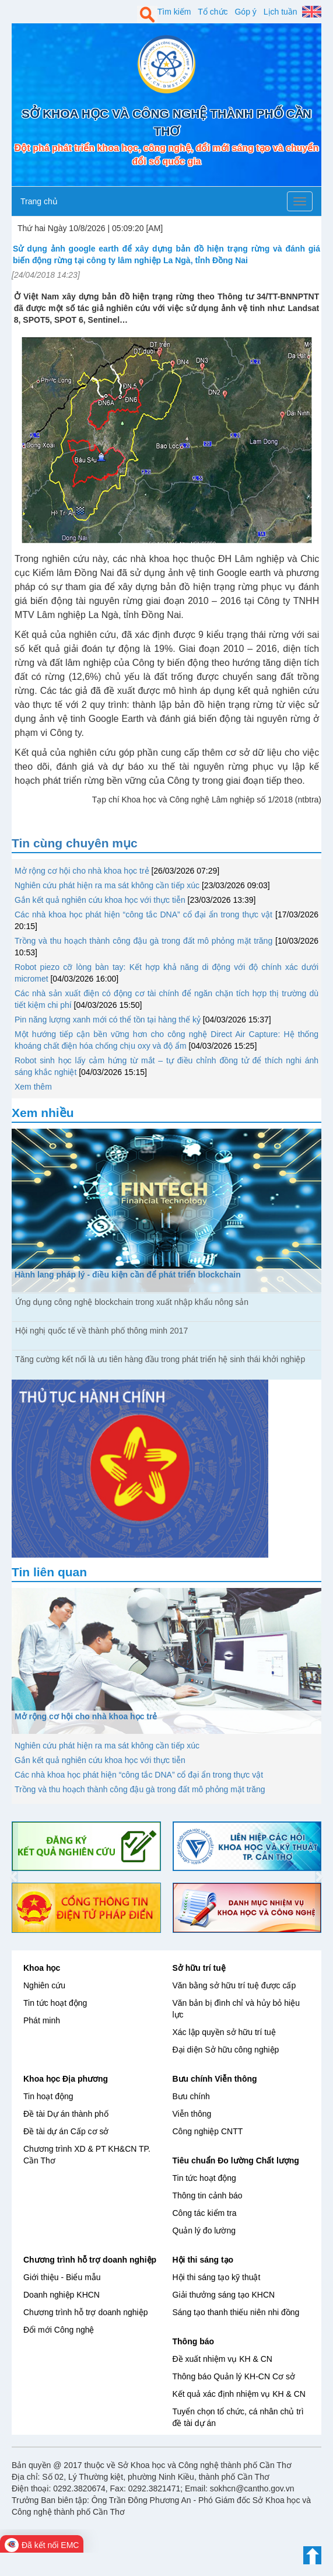  Describe the element at coordinates (208, 2195) in the screenshot. I see `Thông tin cảnh báo` at that location.